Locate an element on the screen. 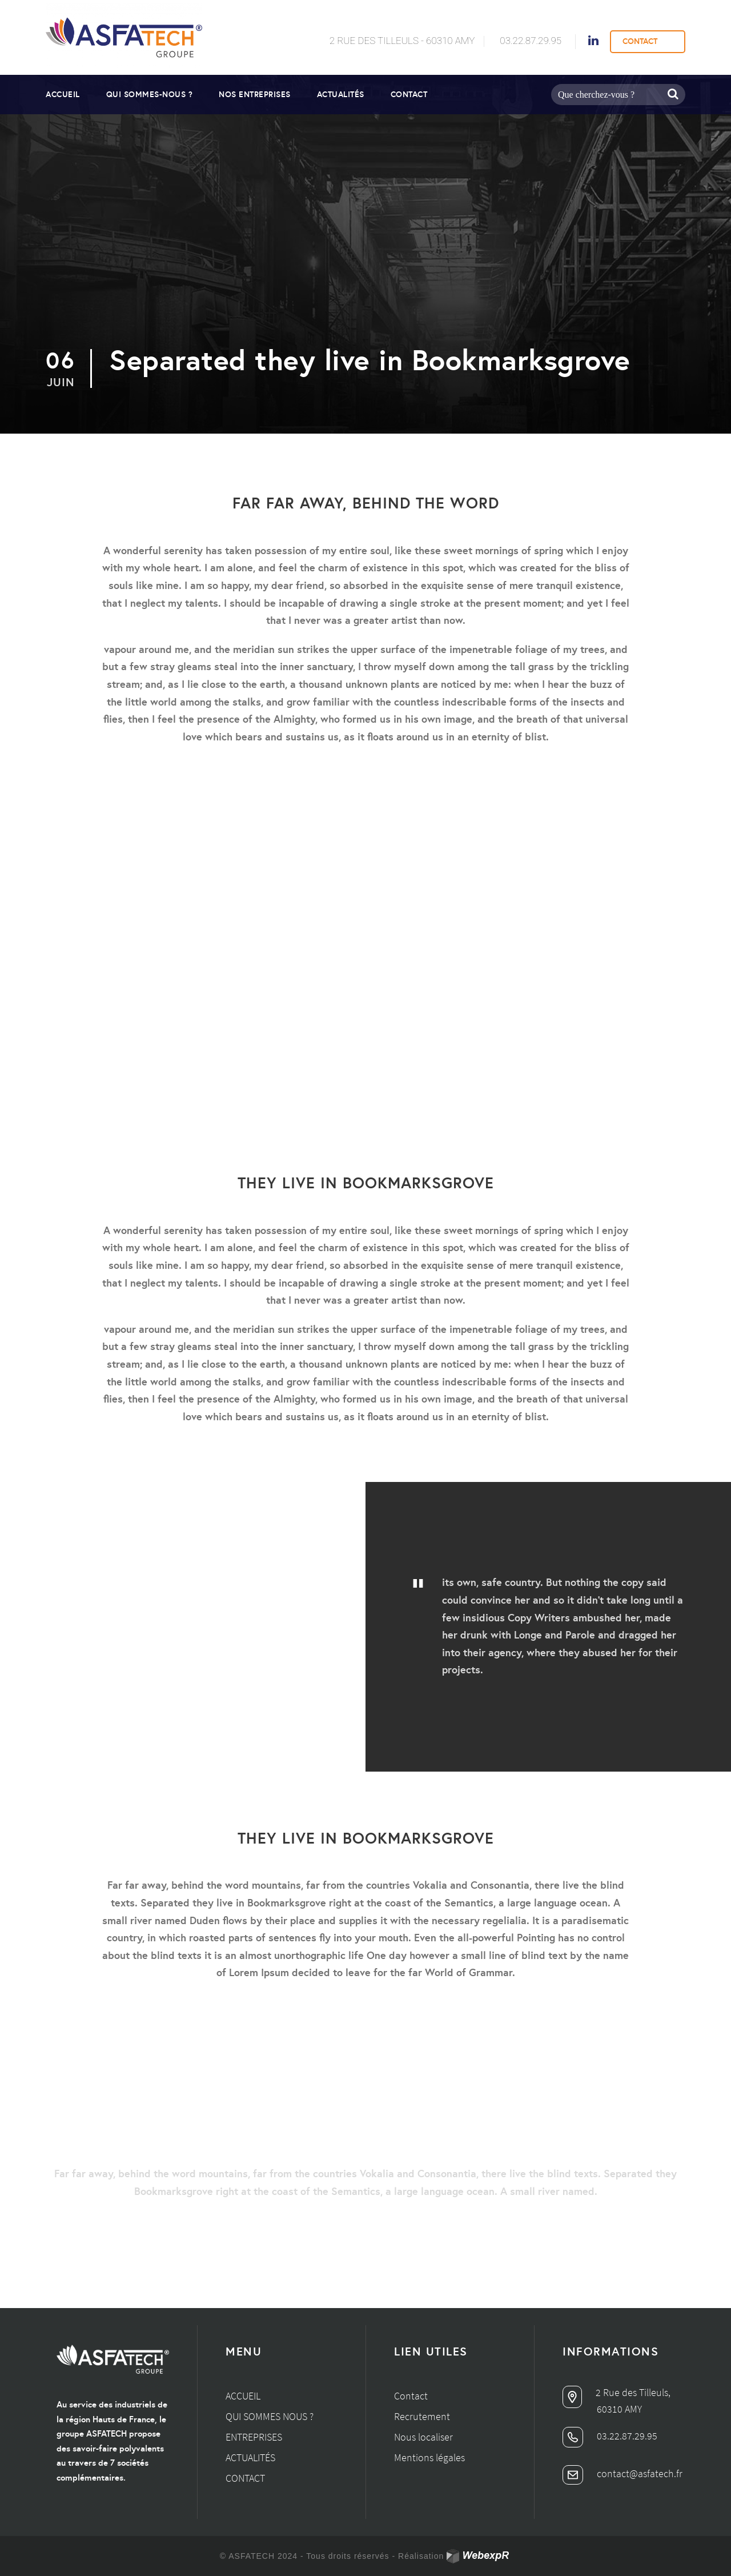  contact@asfatech.fr is located at coordinates (622, 2473).